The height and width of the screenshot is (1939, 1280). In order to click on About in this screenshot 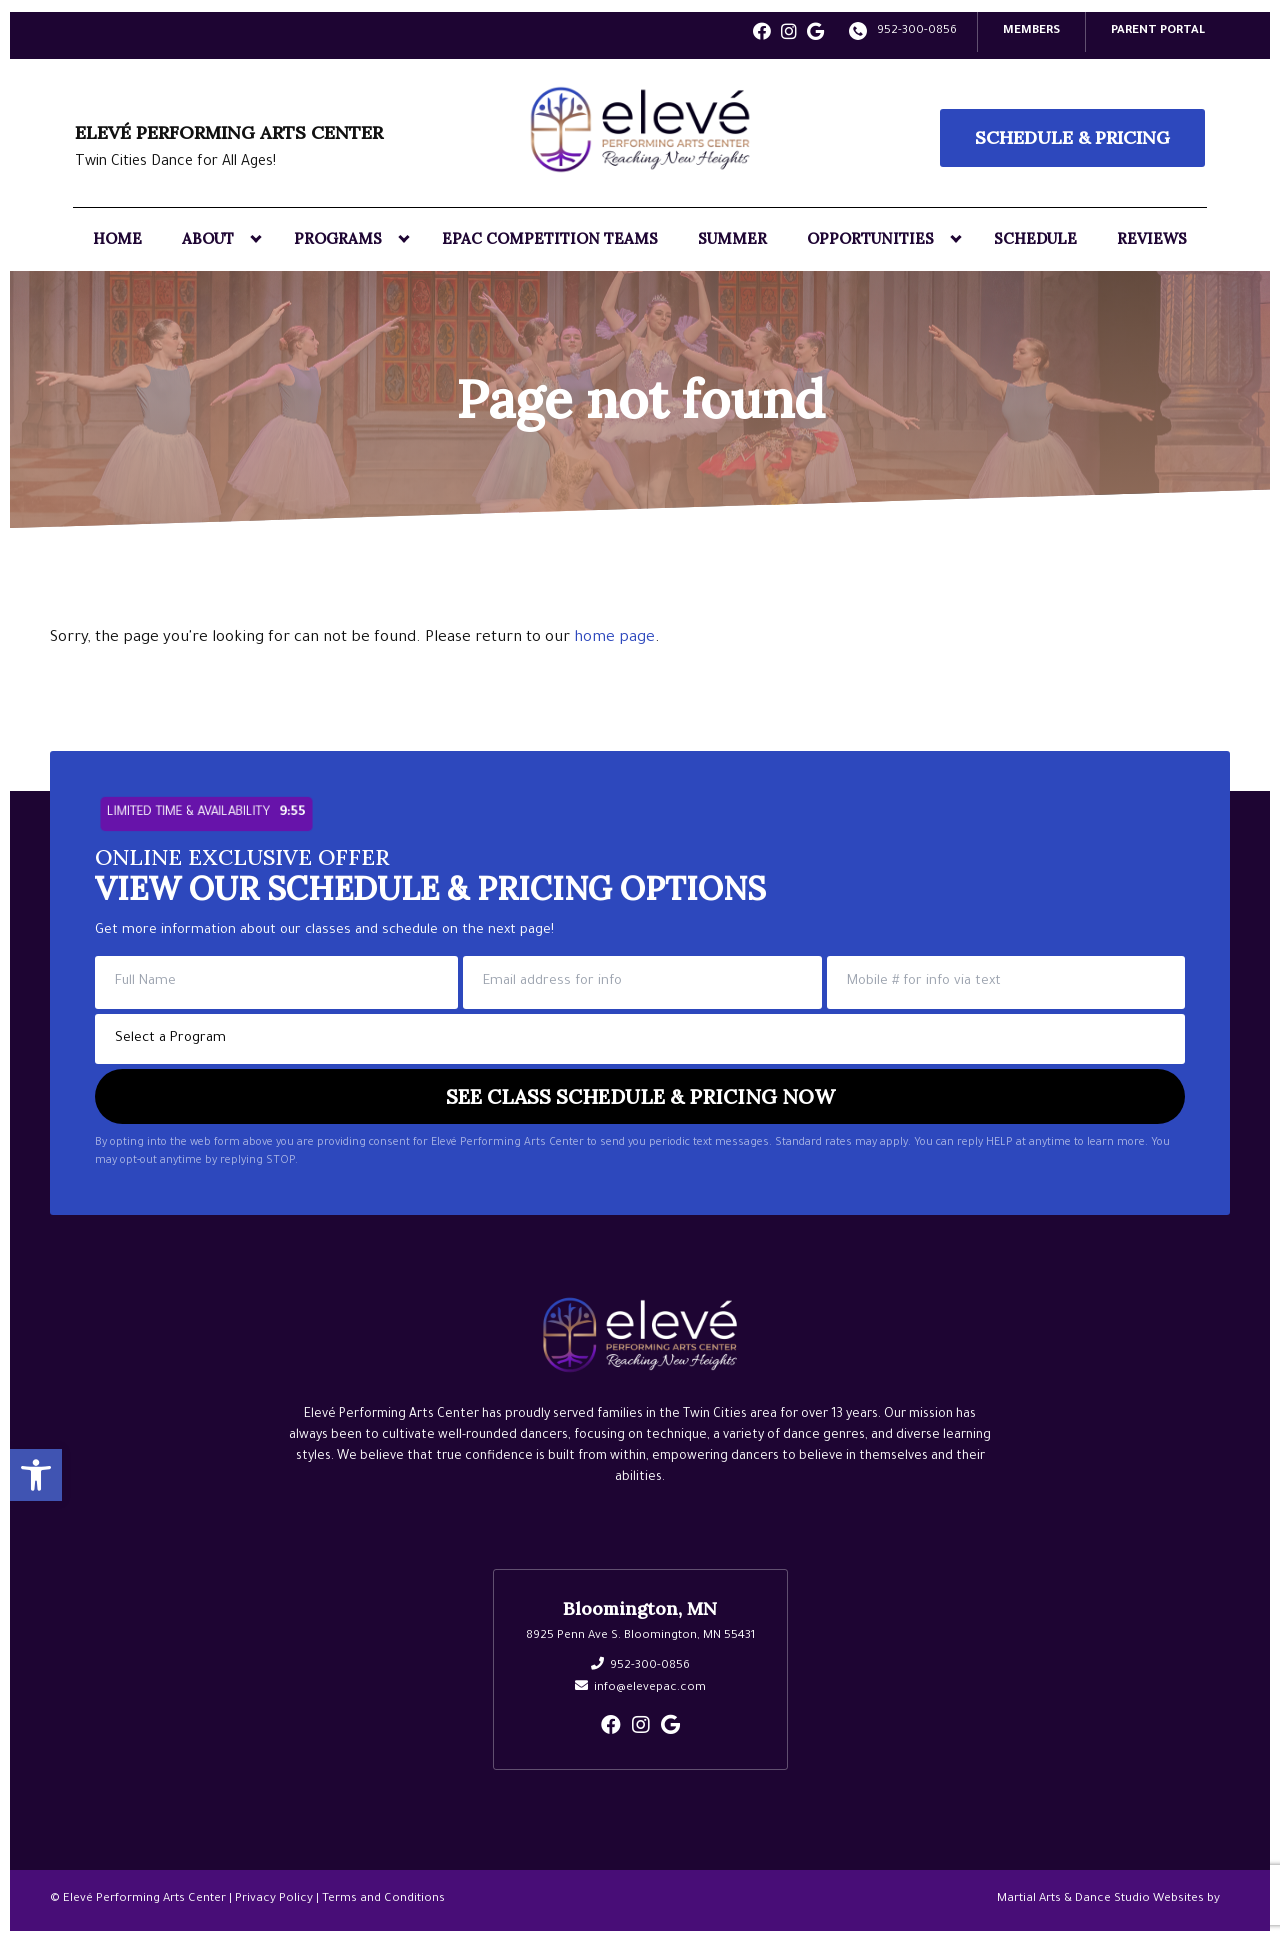, I will do `click(208, 236)`.